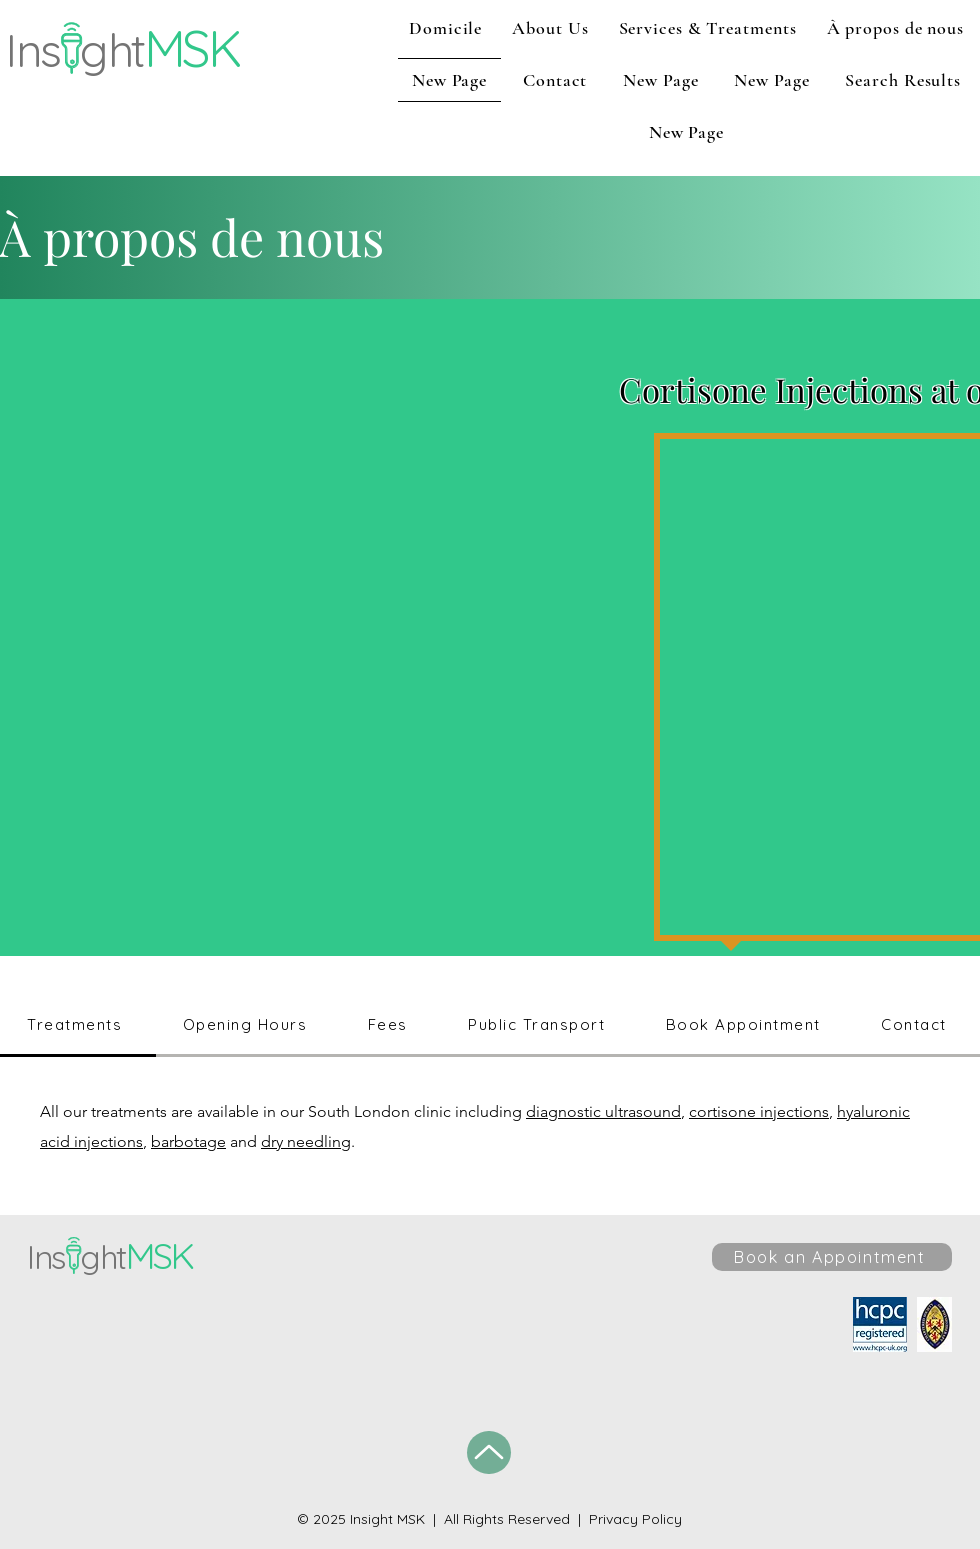 This screenshot has height=1549, width=980. Describe the element at coordinates (306, 1141) in the screenshot. I see `dry needling` at that location.